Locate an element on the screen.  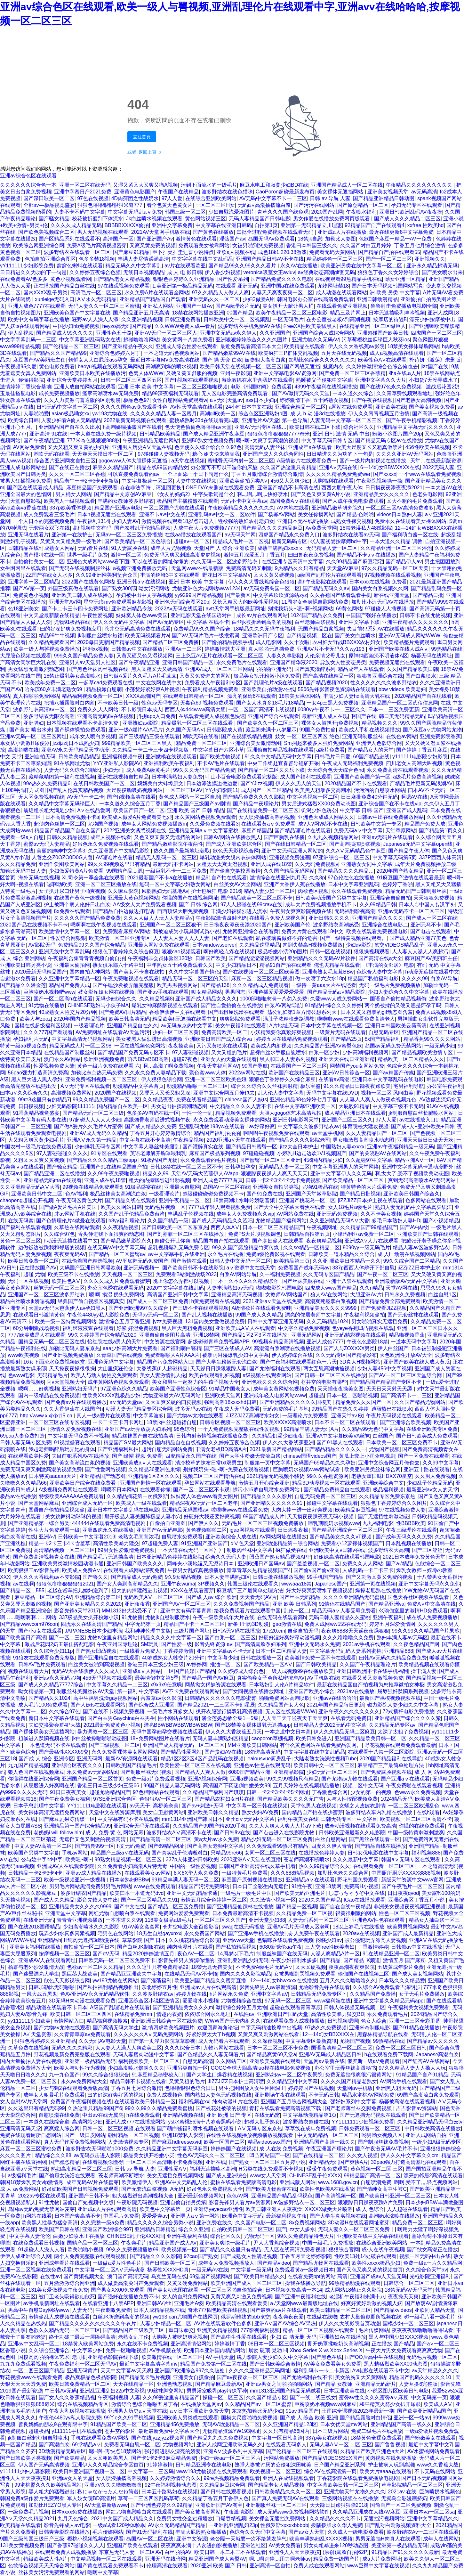
国产午夜免费美女福利 is located at coordinates (64, 1799).